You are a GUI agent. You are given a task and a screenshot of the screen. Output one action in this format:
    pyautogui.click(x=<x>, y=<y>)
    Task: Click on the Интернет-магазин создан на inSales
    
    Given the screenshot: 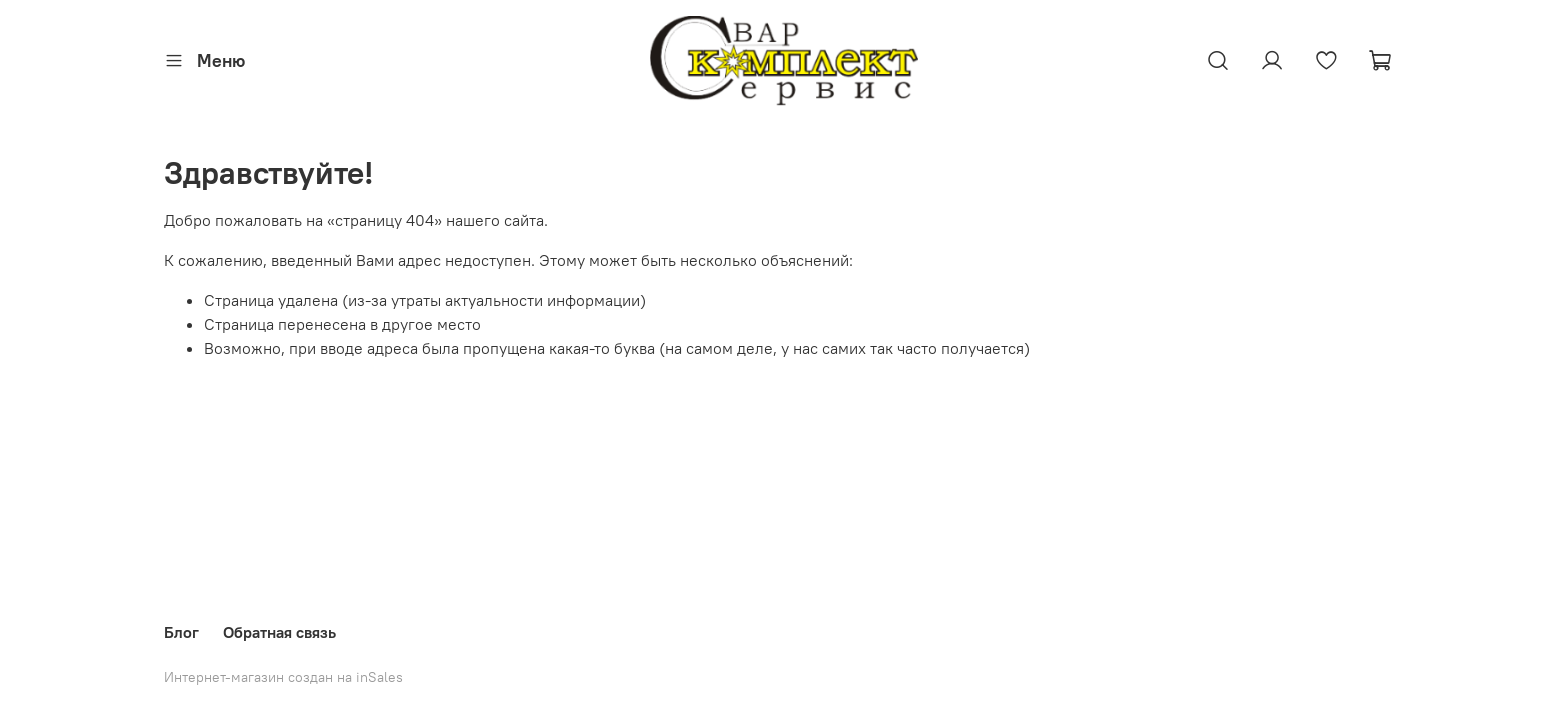 What is the action you would take?
    pyautogui.click(x=283, y=677)
    